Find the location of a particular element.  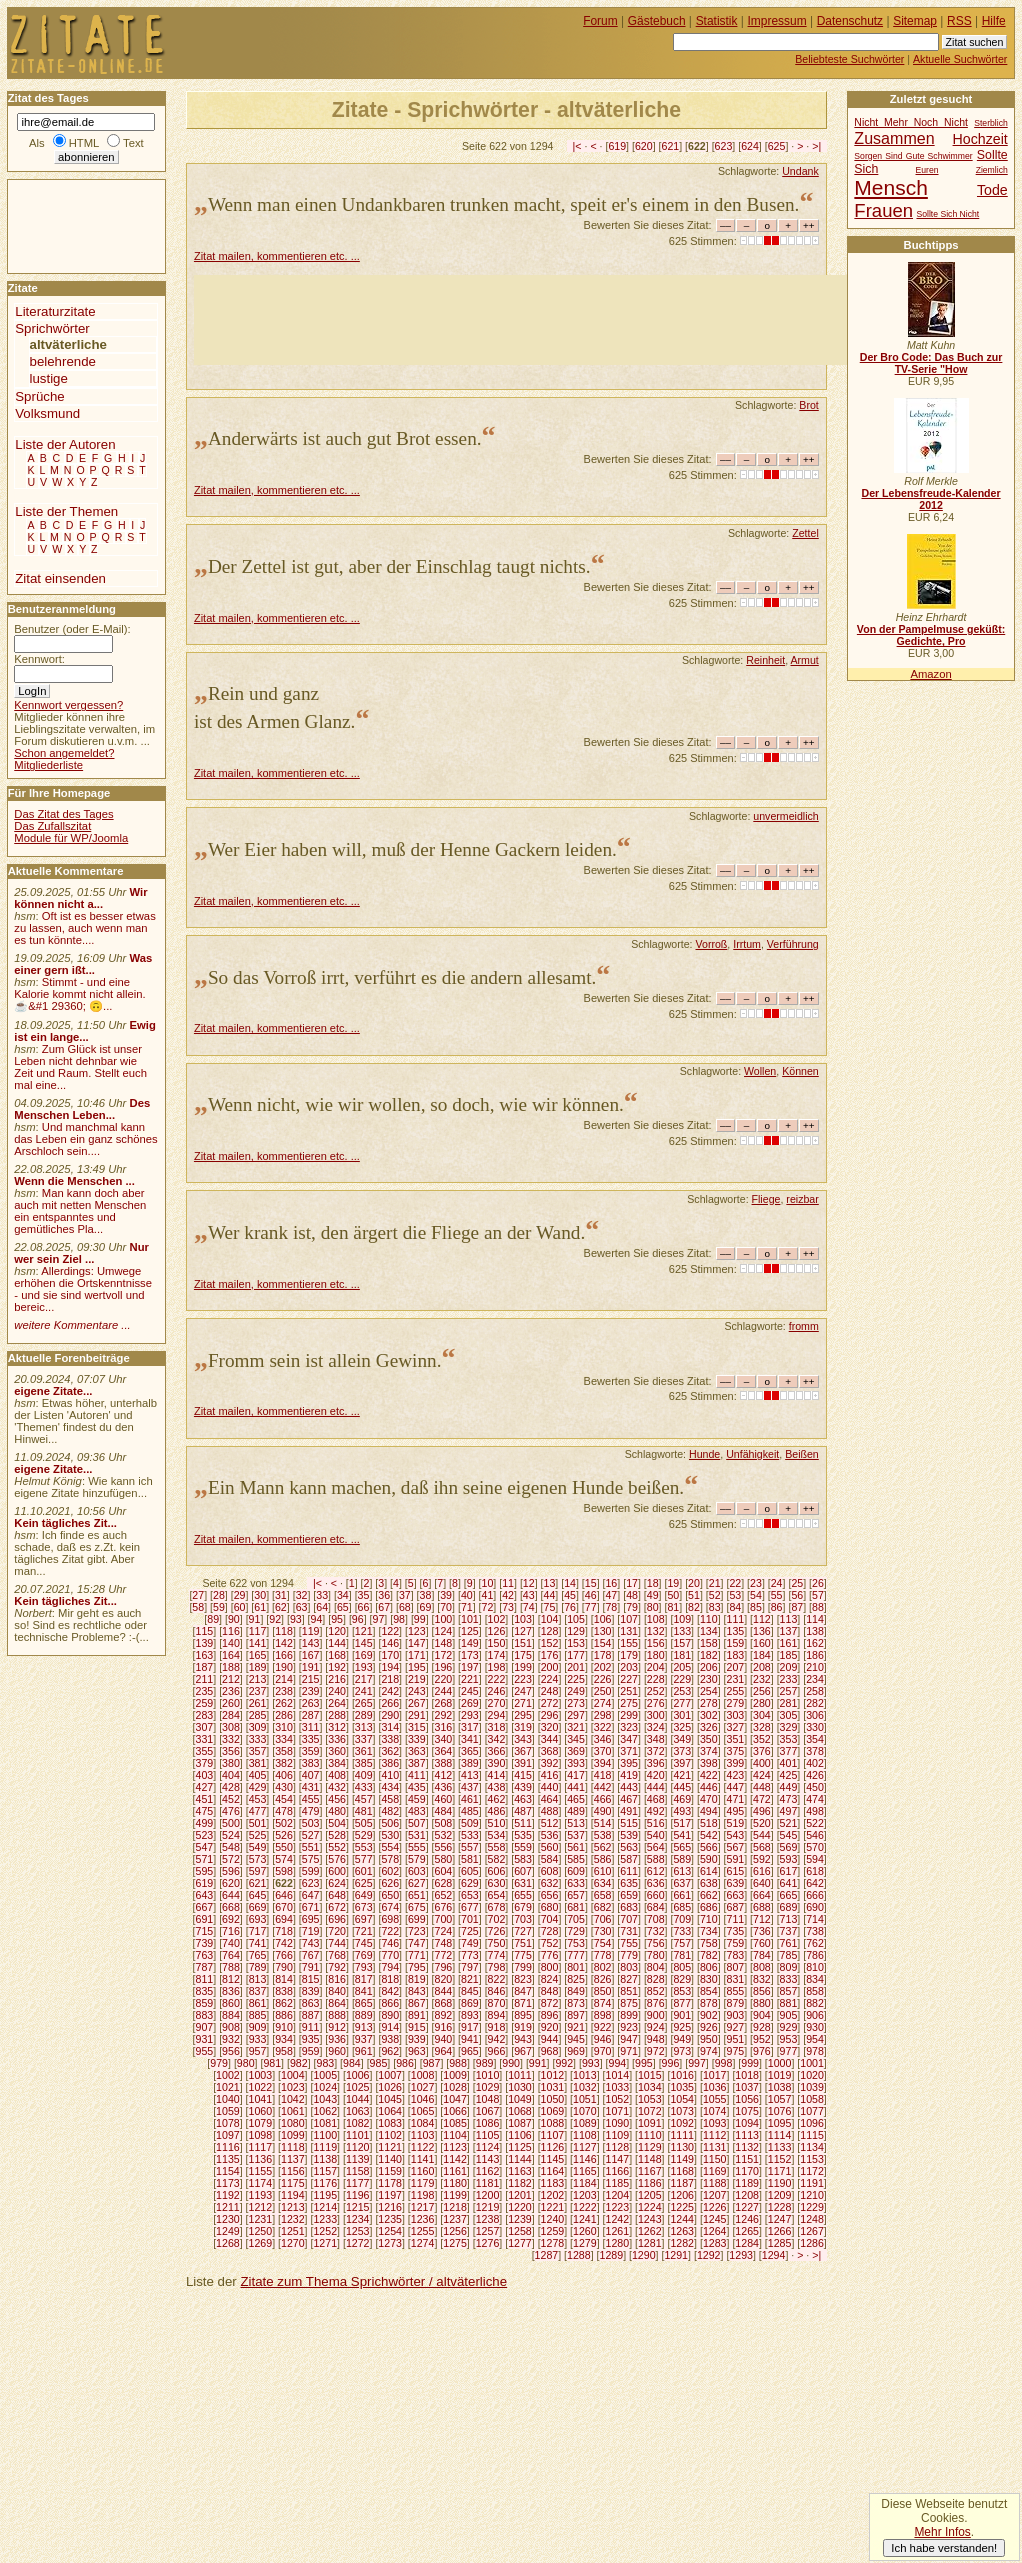

360 is located at coordinates (337, 1751).